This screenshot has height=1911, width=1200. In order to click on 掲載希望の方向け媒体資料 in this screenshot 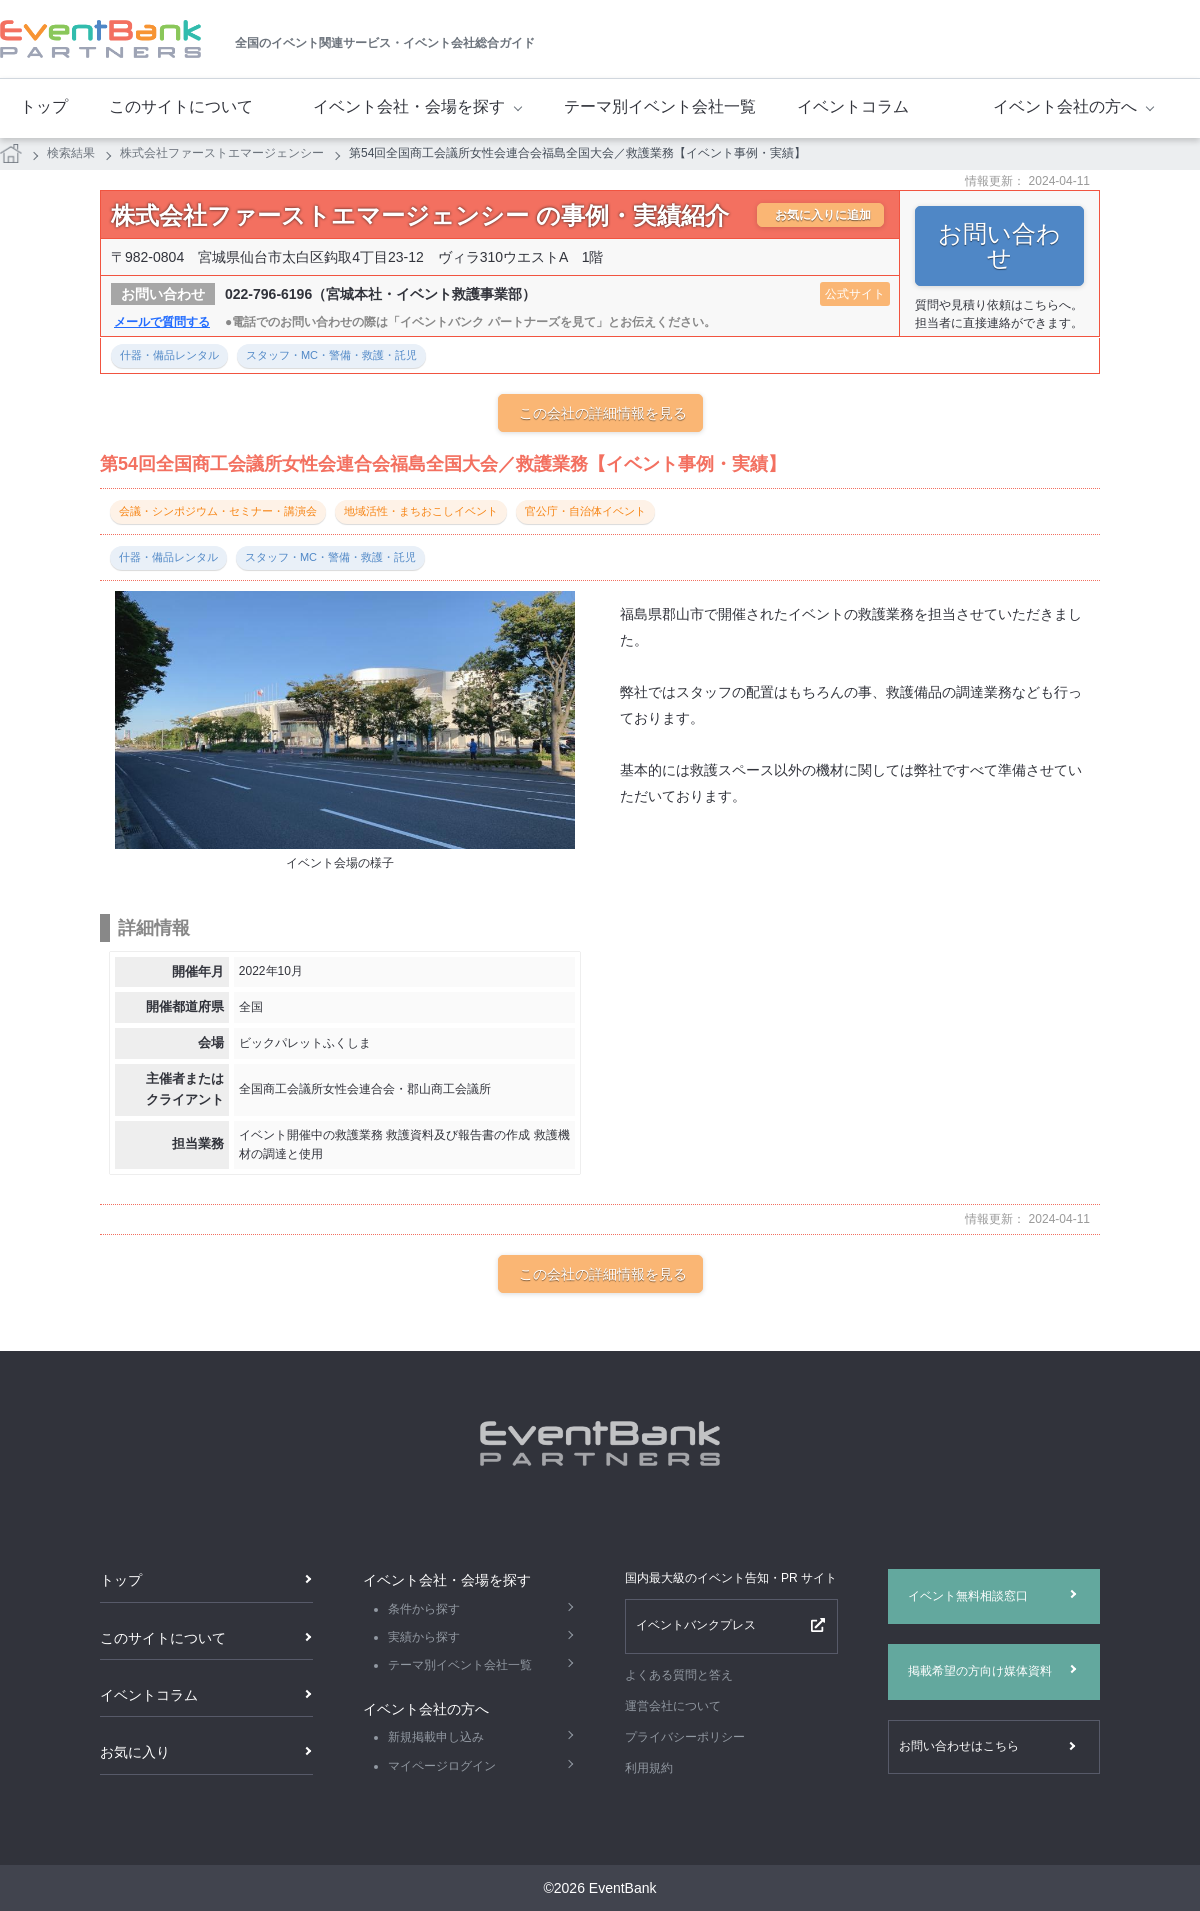, I will do `click(980, 1671)`.